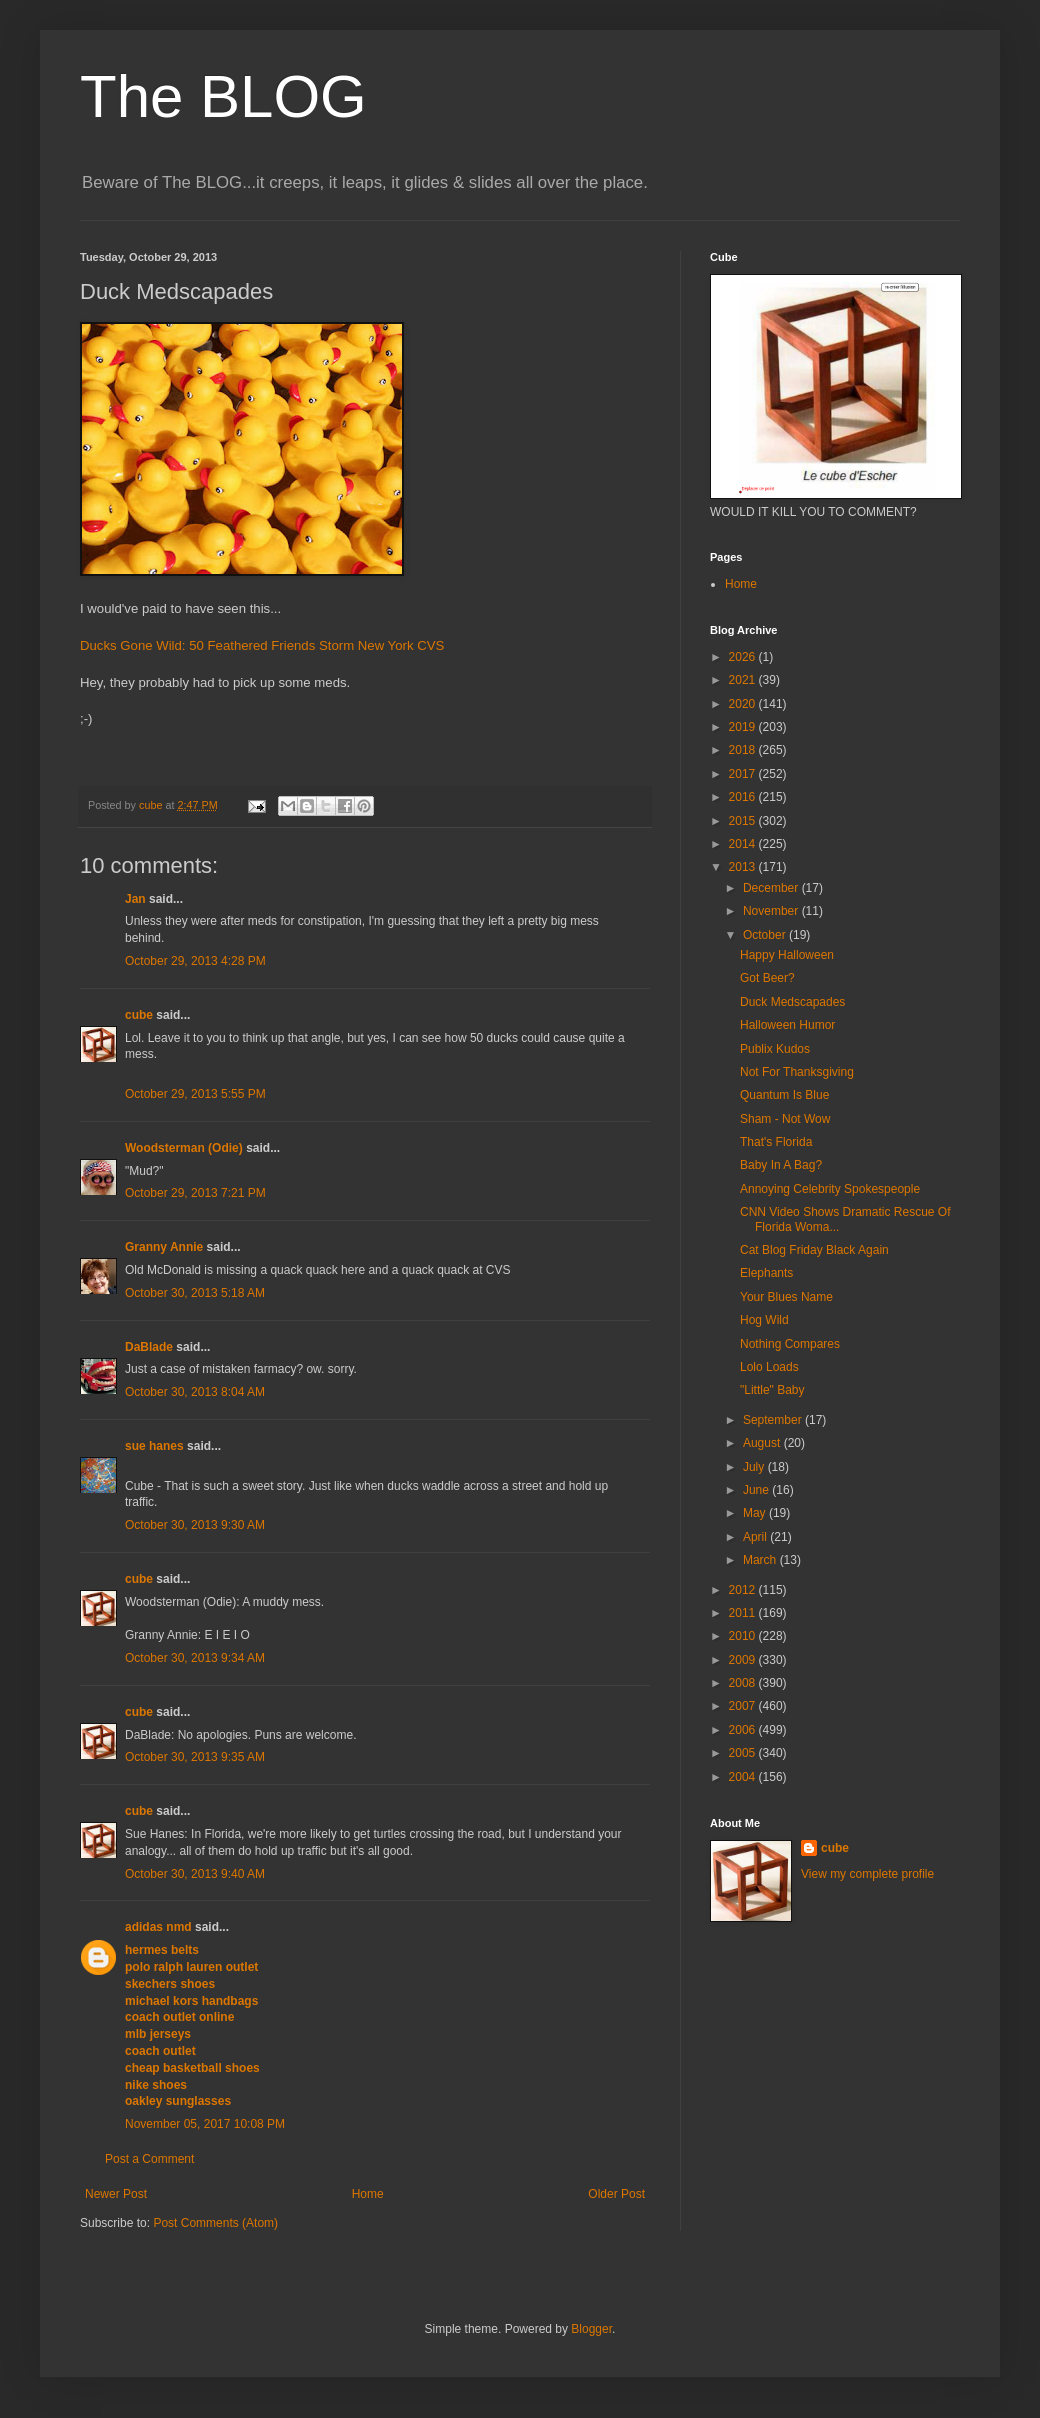  Describe the element at coordinates (790, 1344) in the screenshot. I see `Nothing Compares` at that location.